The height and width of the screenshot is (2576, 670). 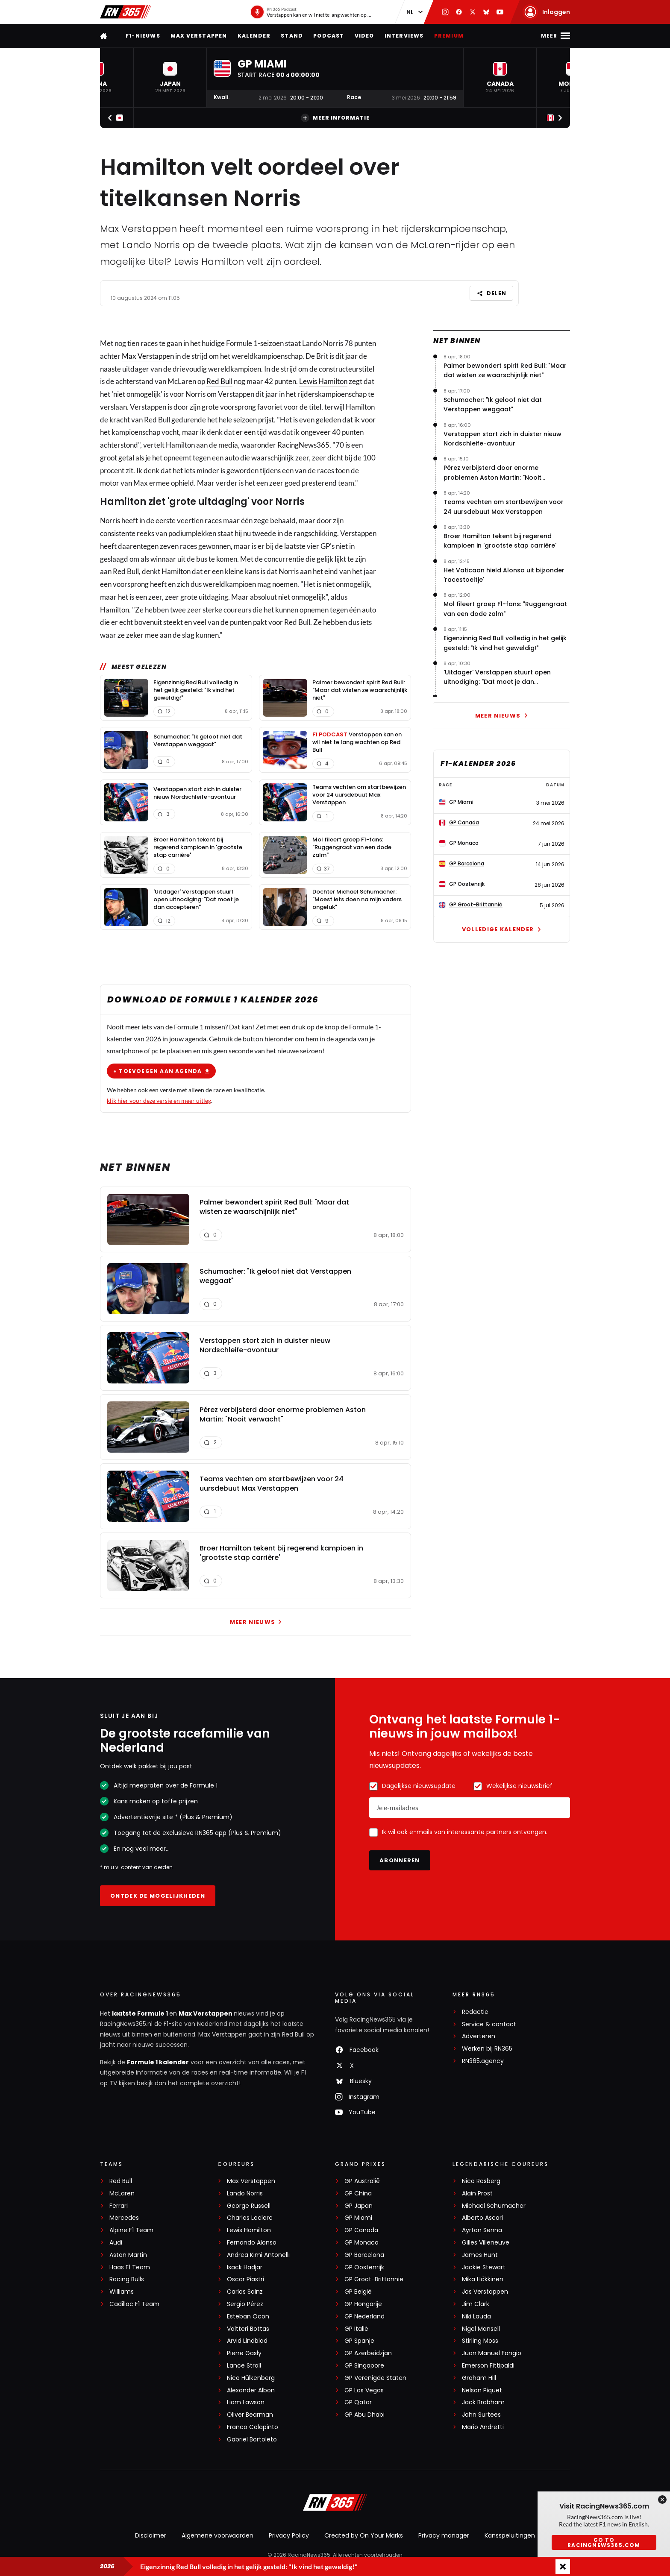 What do you see at coordinates (483, 2427) in the screenshot?
I see `Mario Andretti` at bounding box center [483, 2427].